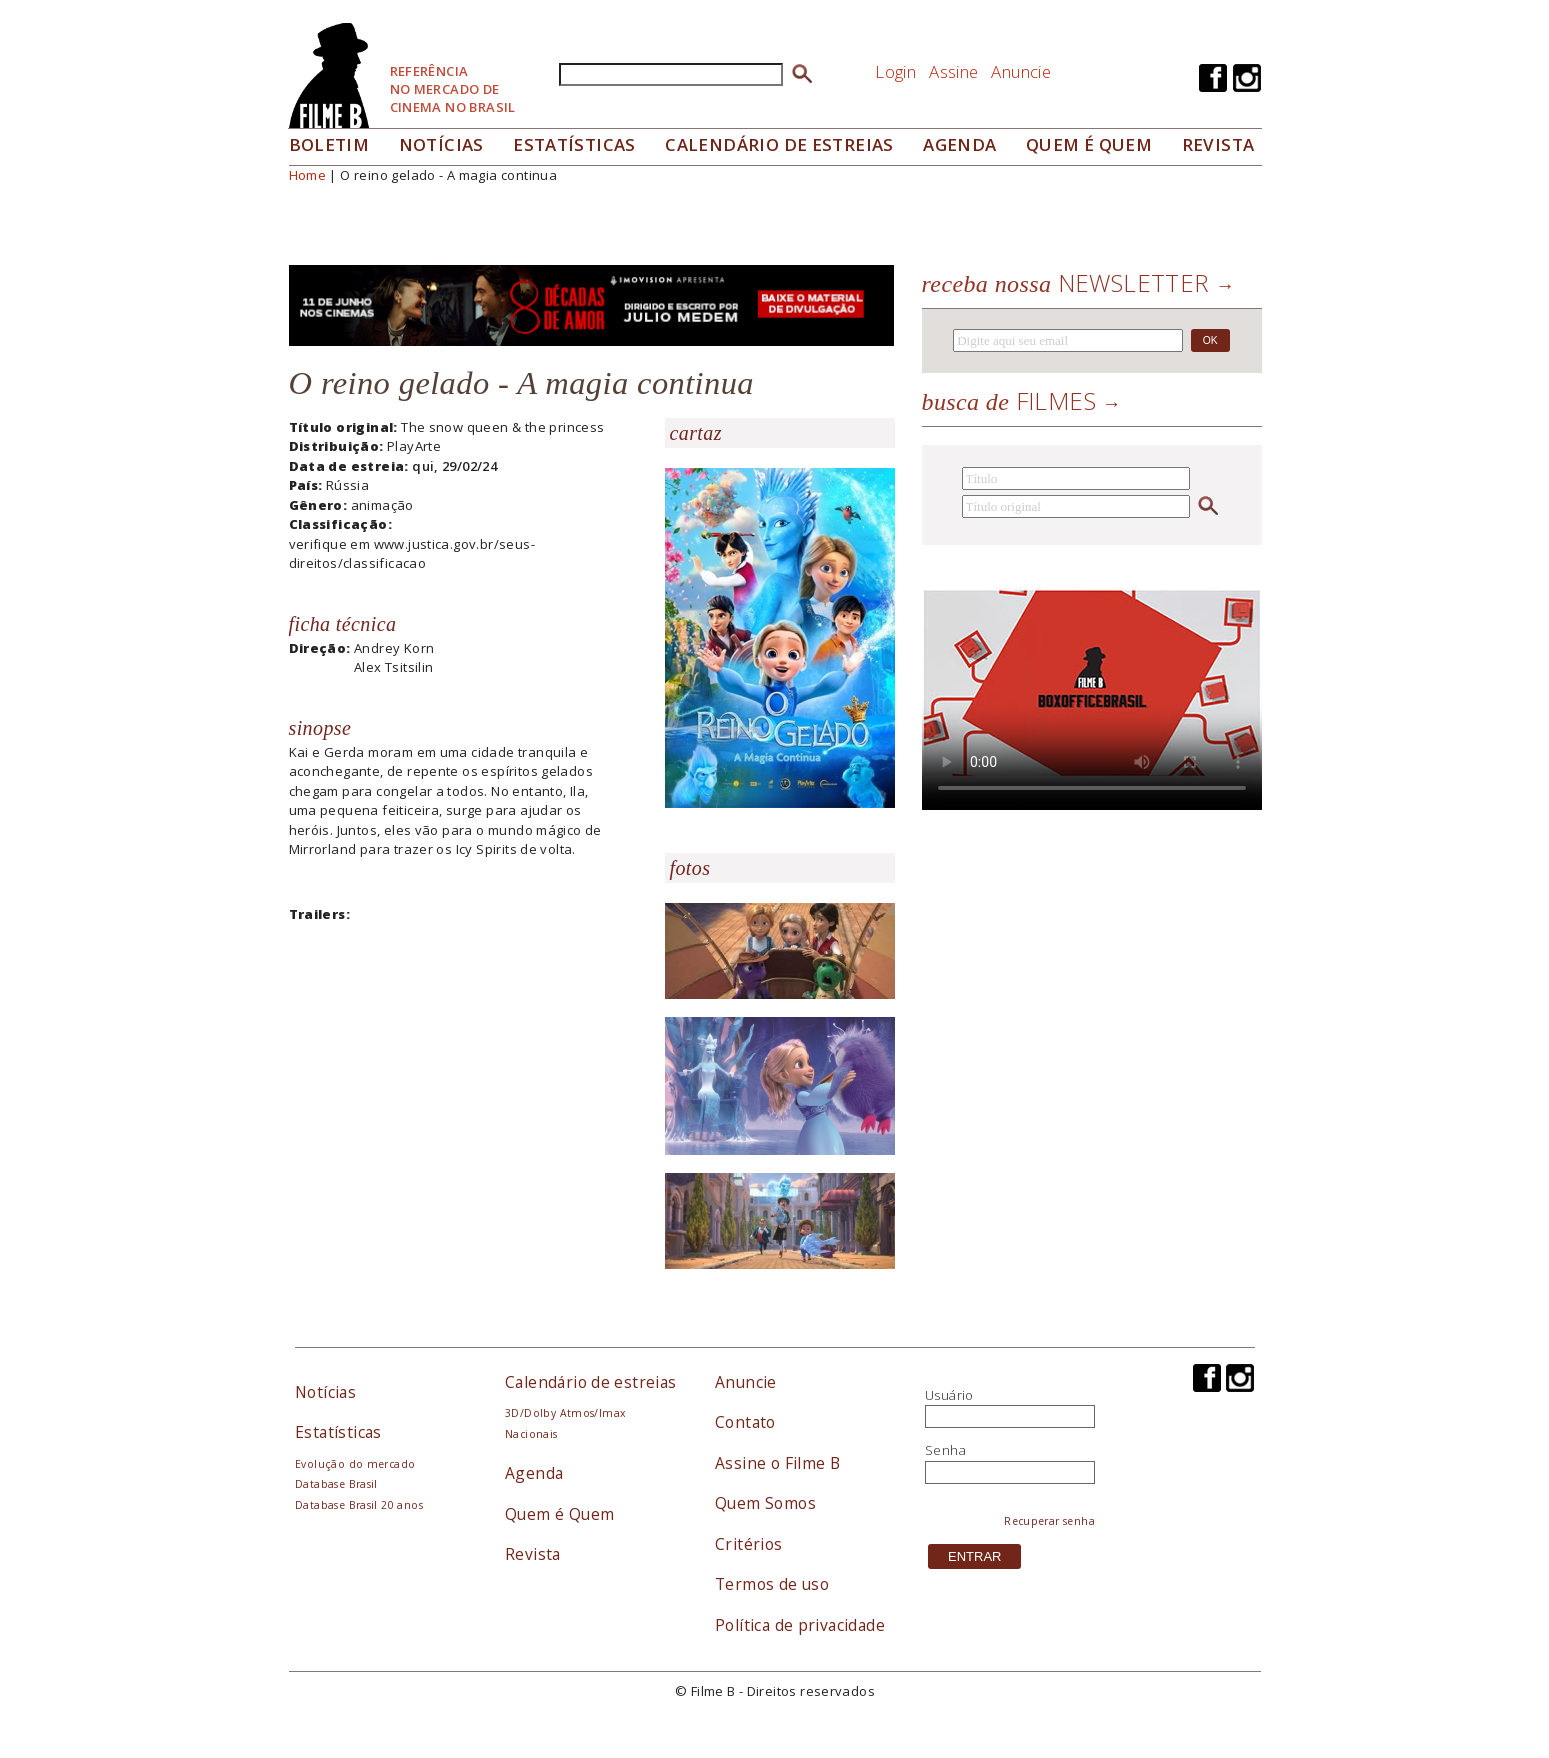 The width and height of the screenshot is (1549, 1758). I want to click on Contato, so click(745, 1422).